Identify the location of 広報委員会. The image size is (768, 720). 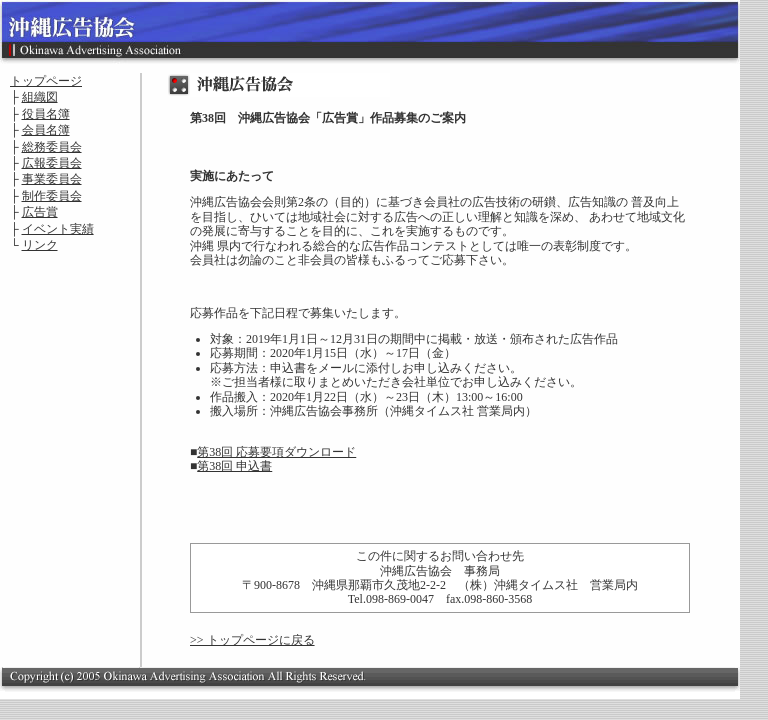
(52, 163).